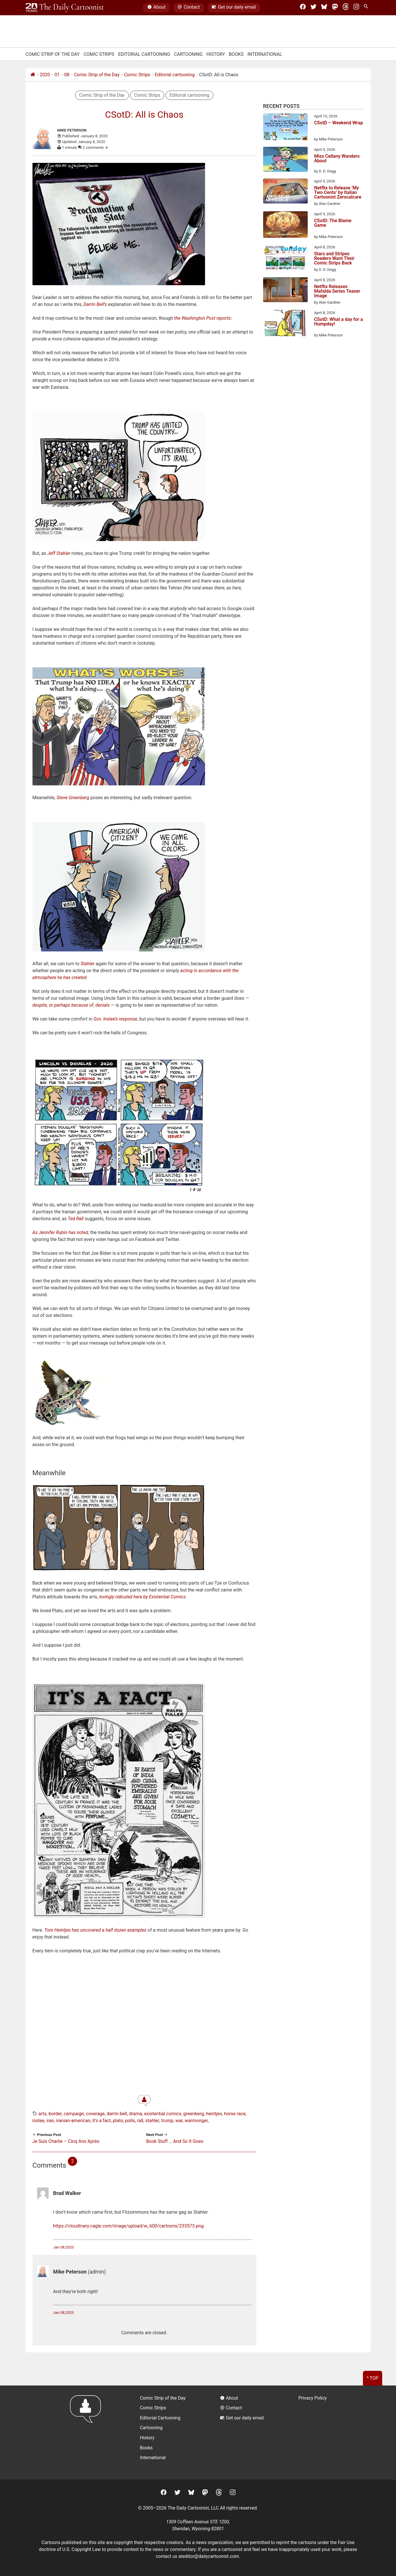 The height and width of the screenshot is (2576, 396). Describe the element at coordinates (215, 54) in the screenshot. I see `History` at that location.